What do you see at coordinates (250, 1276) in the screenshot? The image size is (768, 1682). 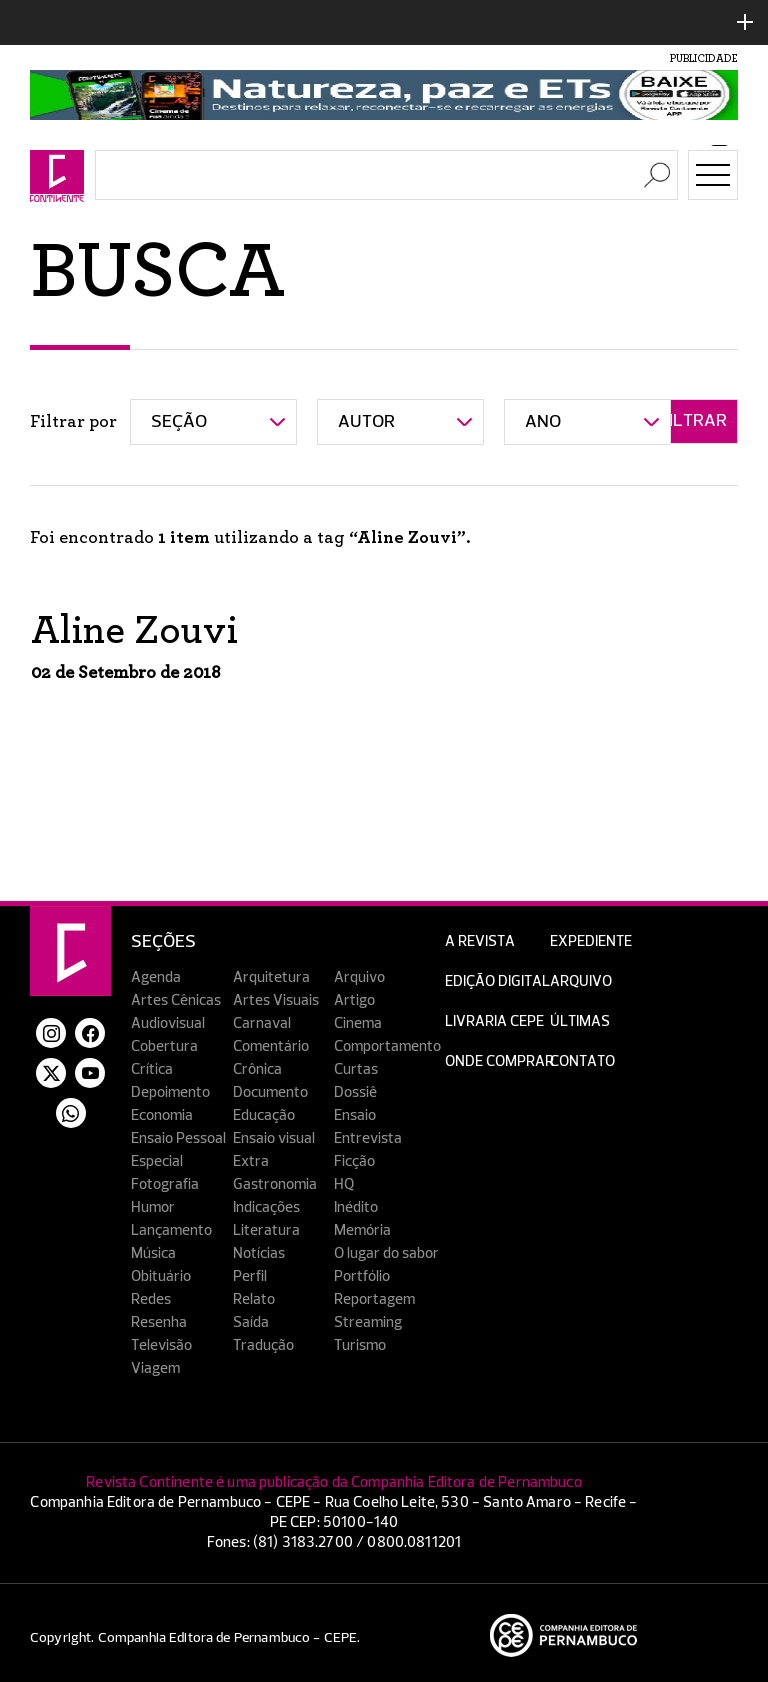 I see `Perfil` at bounding box center [250, 1276].